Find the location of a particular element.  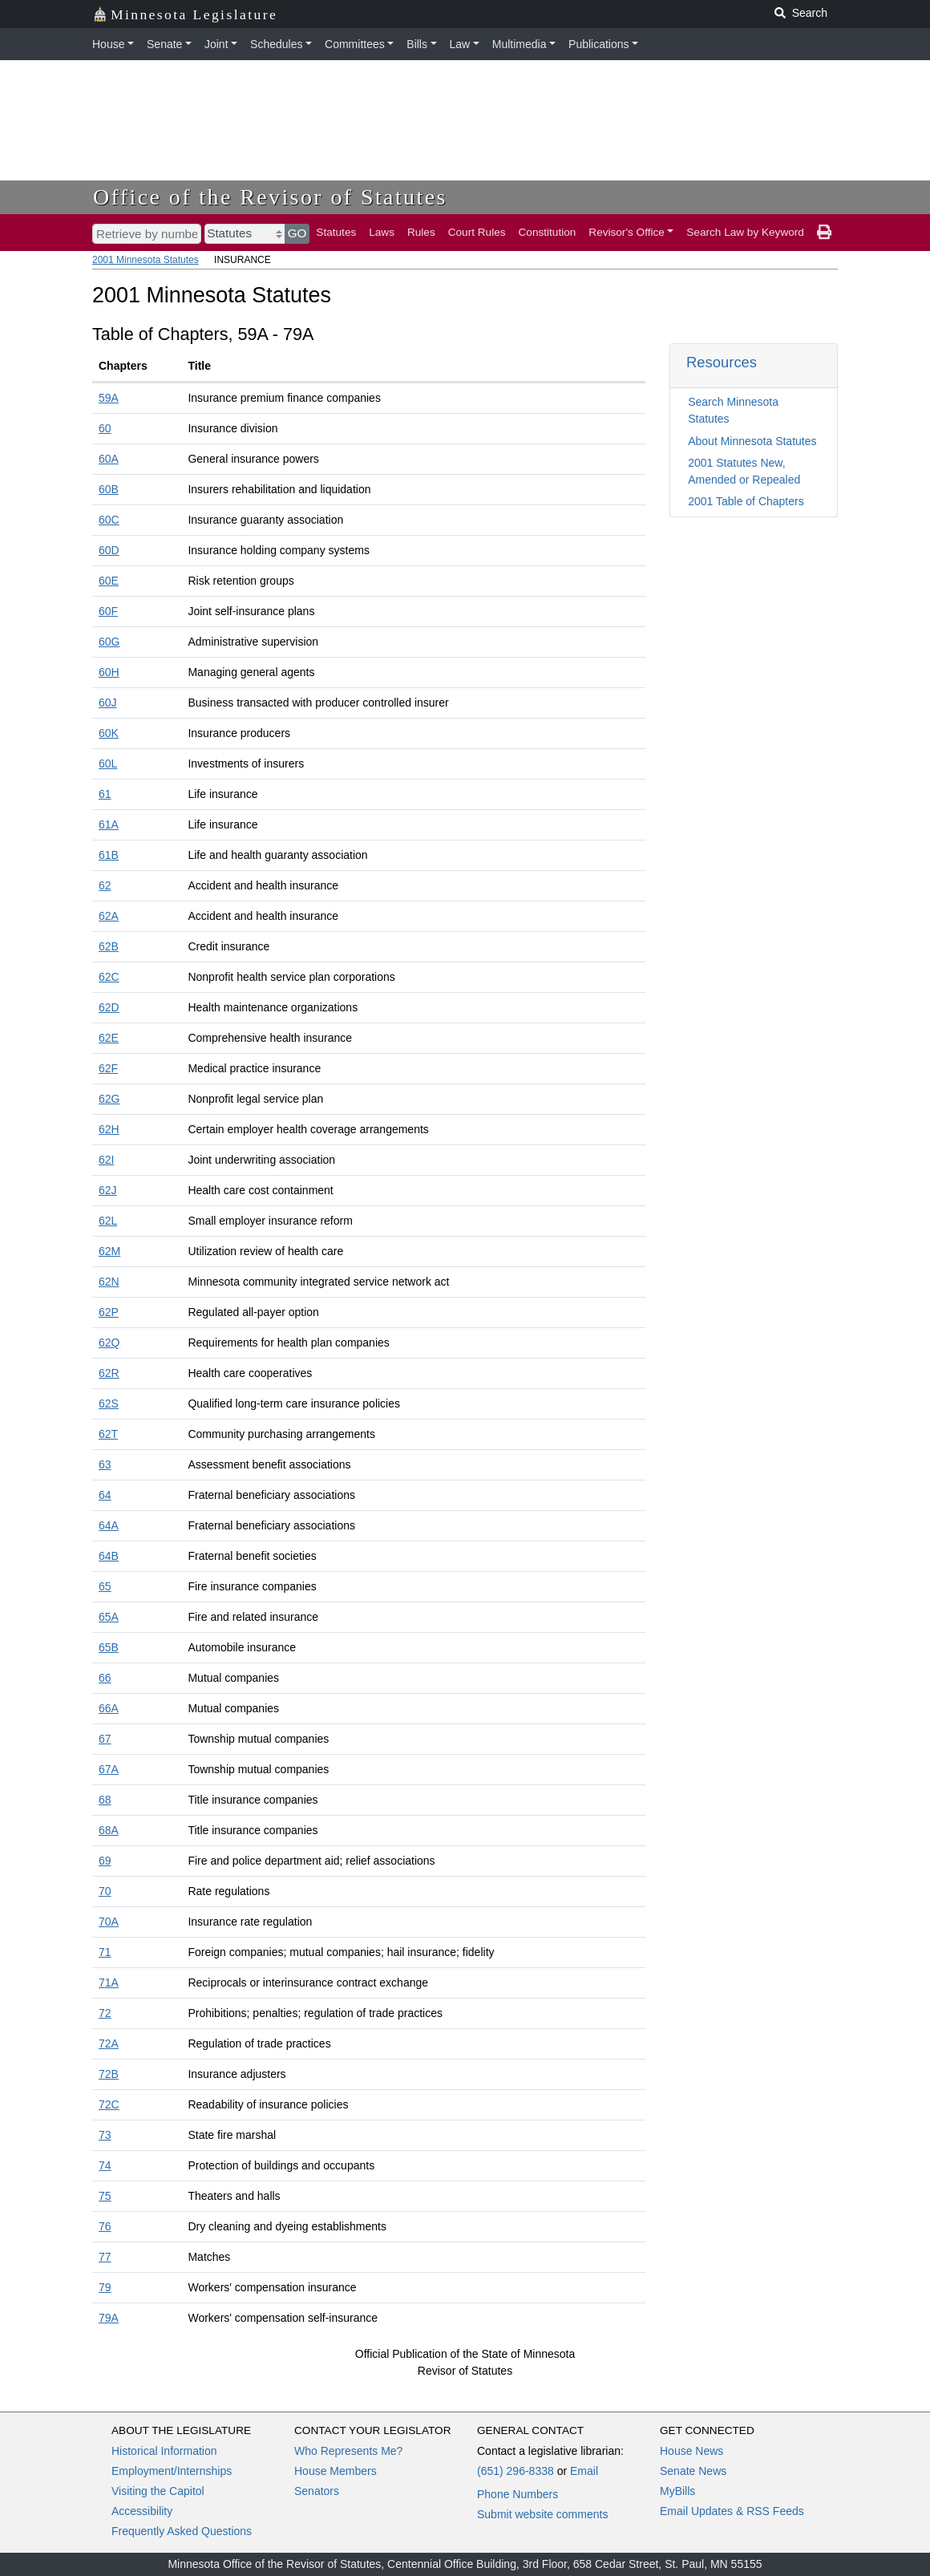

64A is located at coordinates (109, 1525).